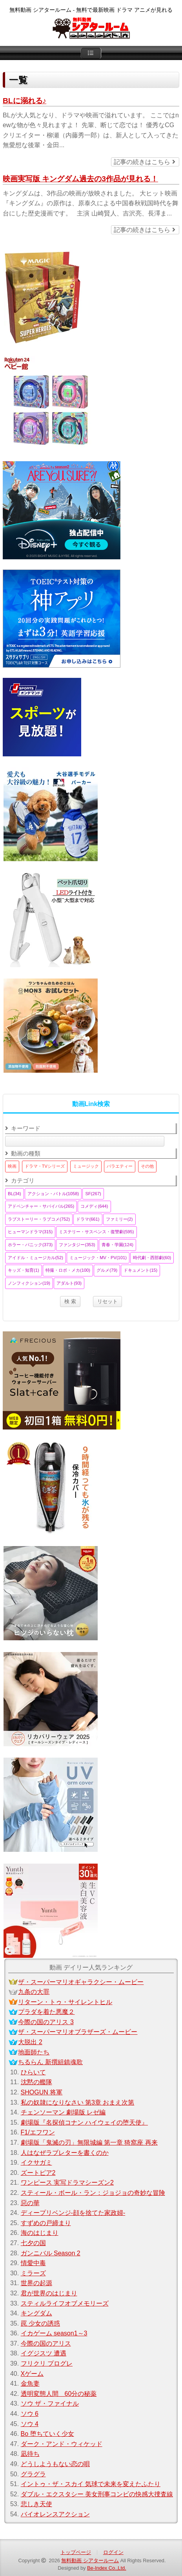 This screenshot has height=2576, width=182. What do you see at coordinates (84, 2122) in the screenshot?
I see `劇場版『名探偵コナン ハイウェイの堕天使』` at bounding box center [84, 2122].